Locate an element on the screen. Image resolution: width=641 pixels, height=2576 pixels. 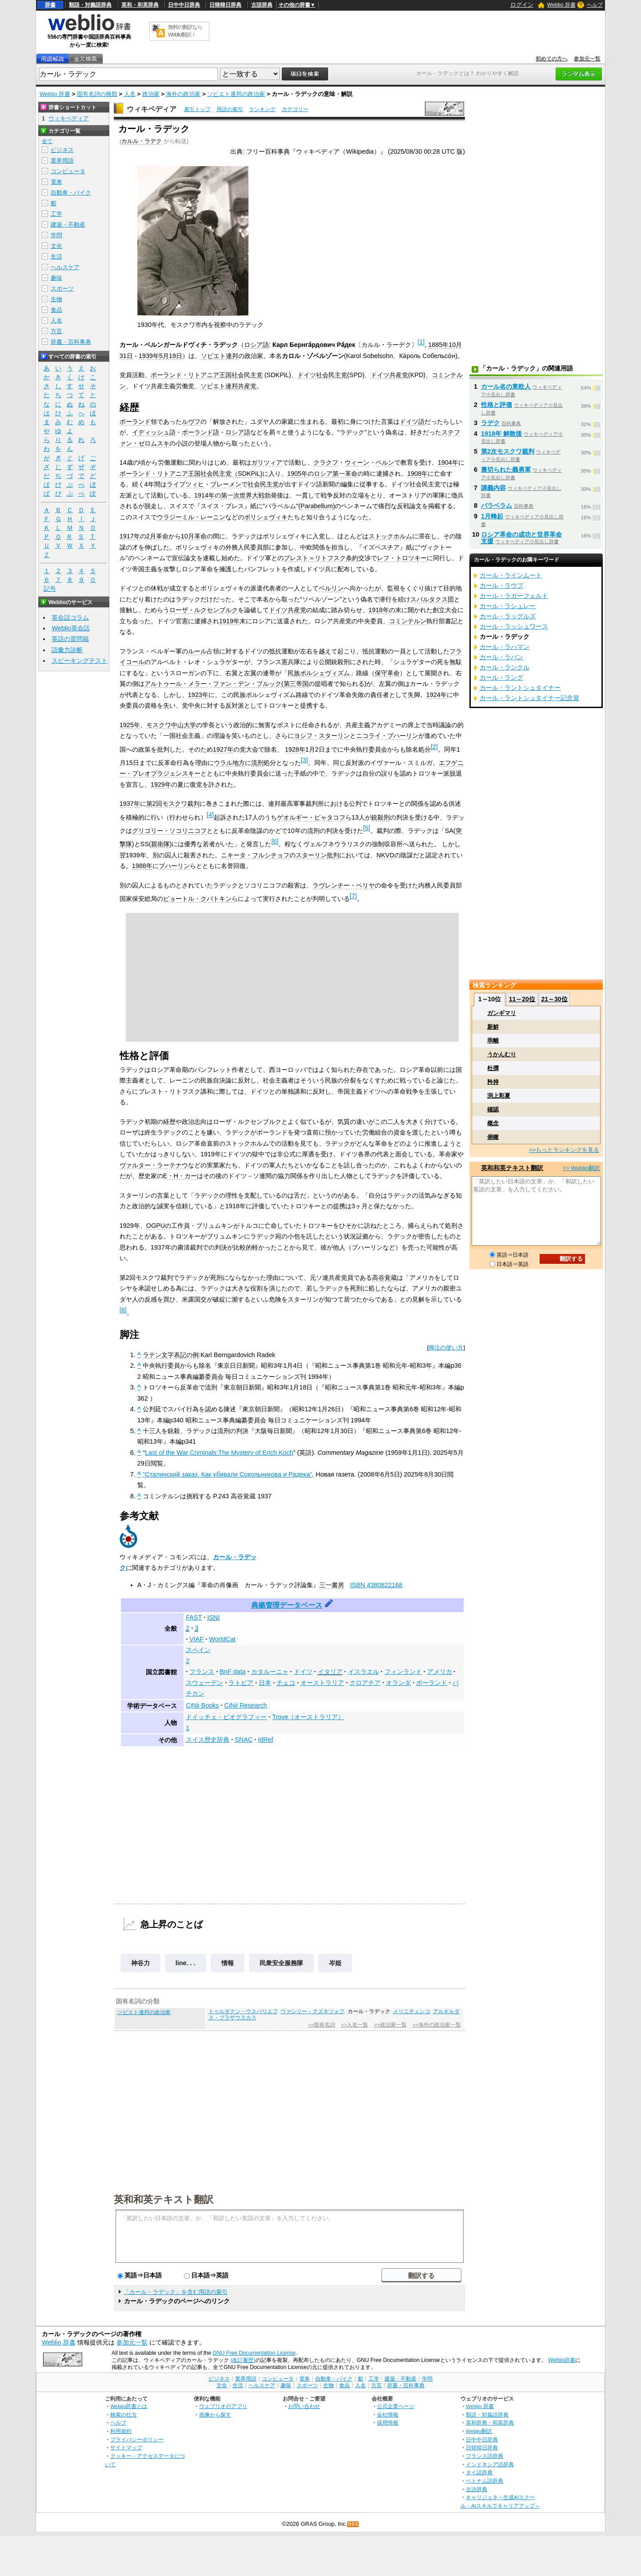
クラクフ is located at coordinates (325, 462).